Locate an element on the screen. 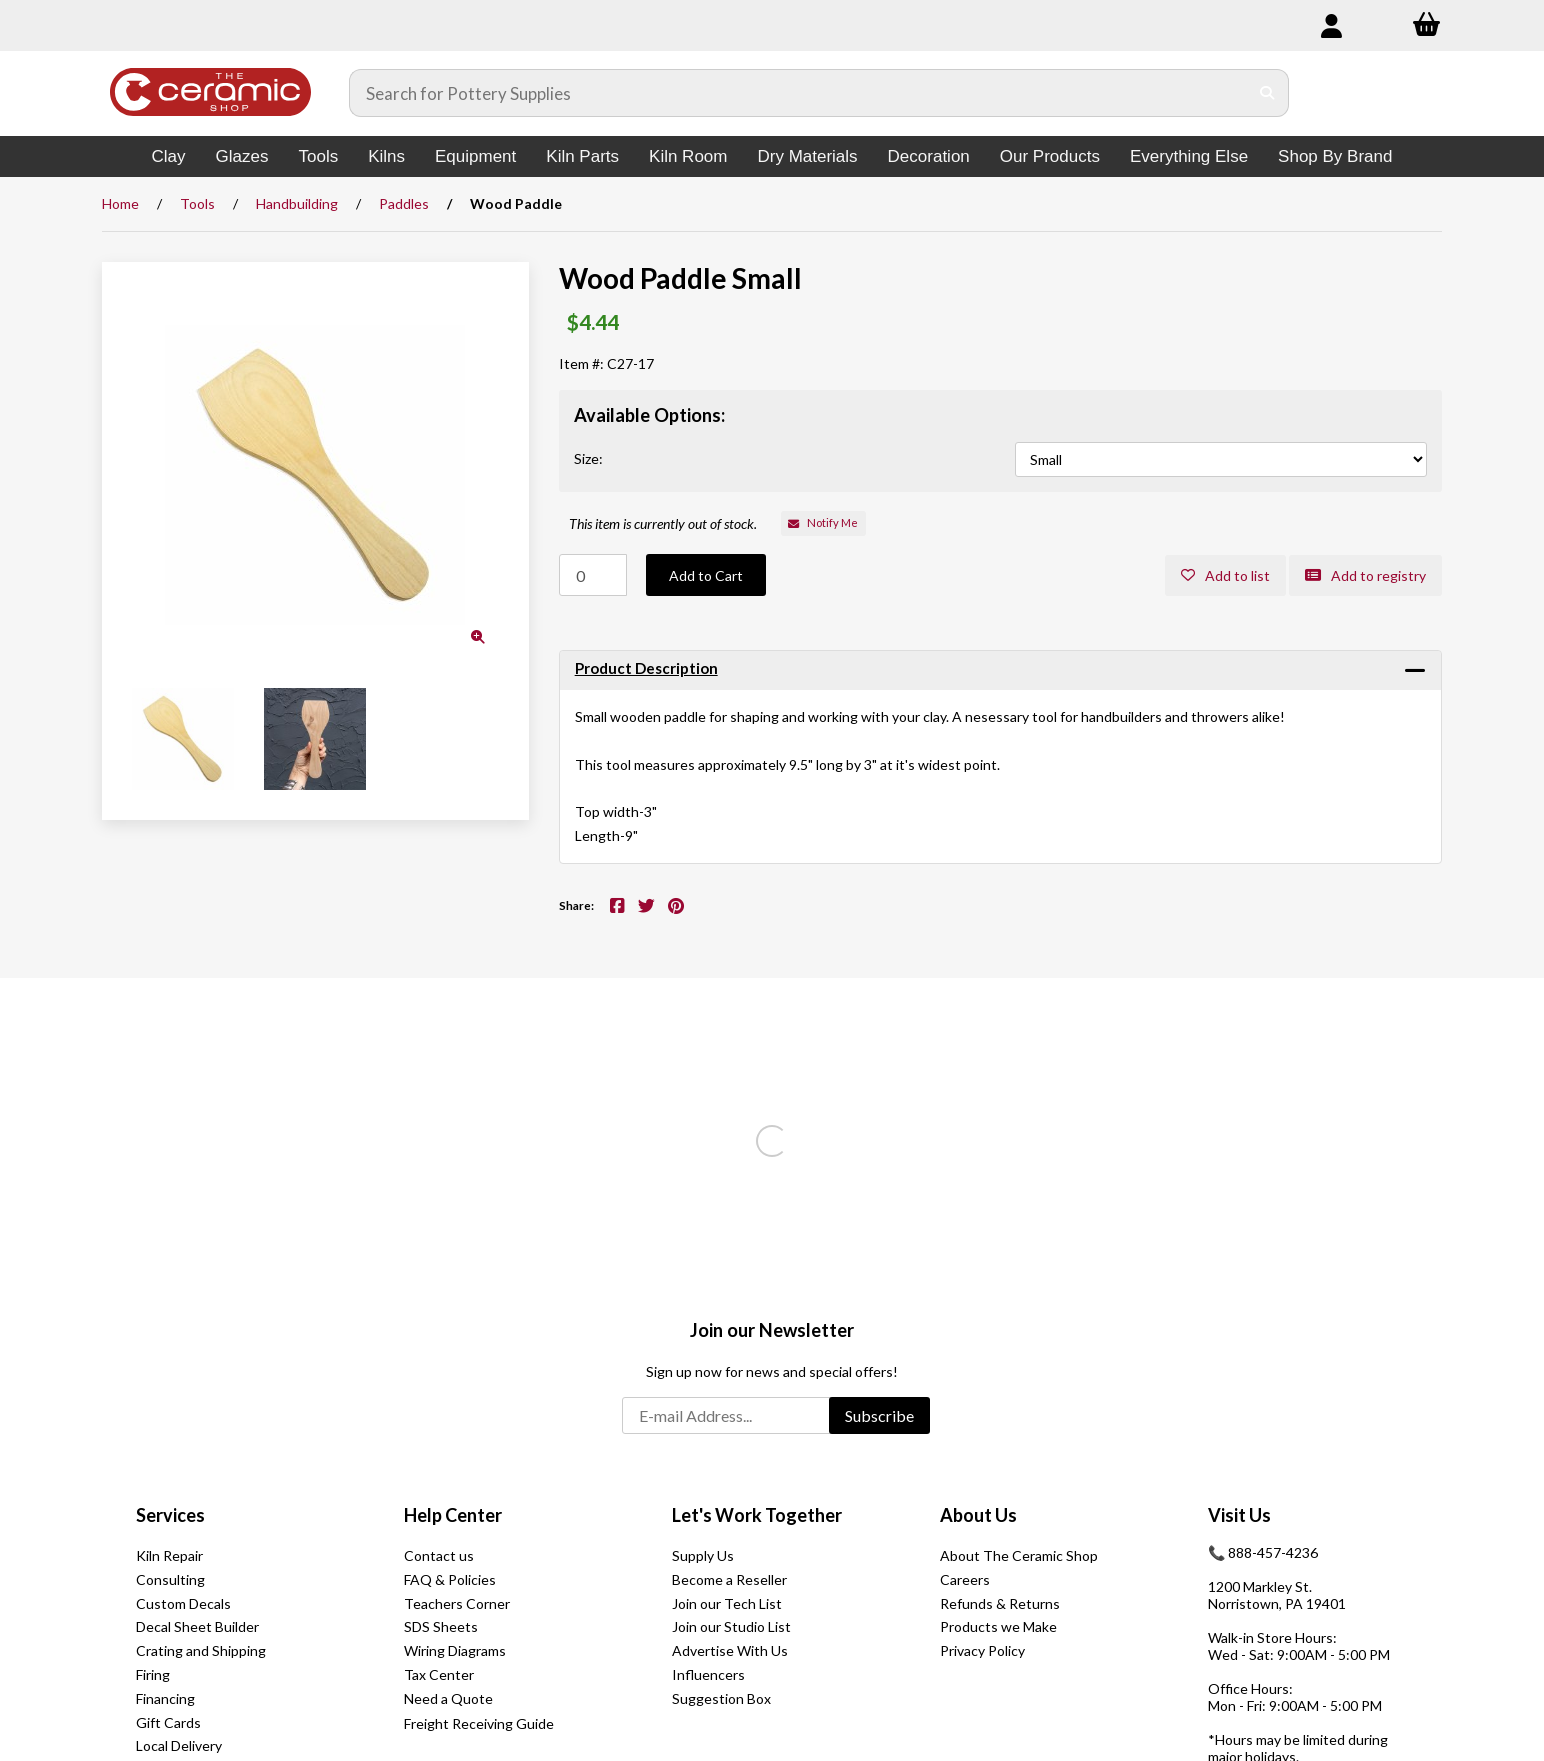 The image size is (1544, 1761). Tools is located at coordinates (318, 156).